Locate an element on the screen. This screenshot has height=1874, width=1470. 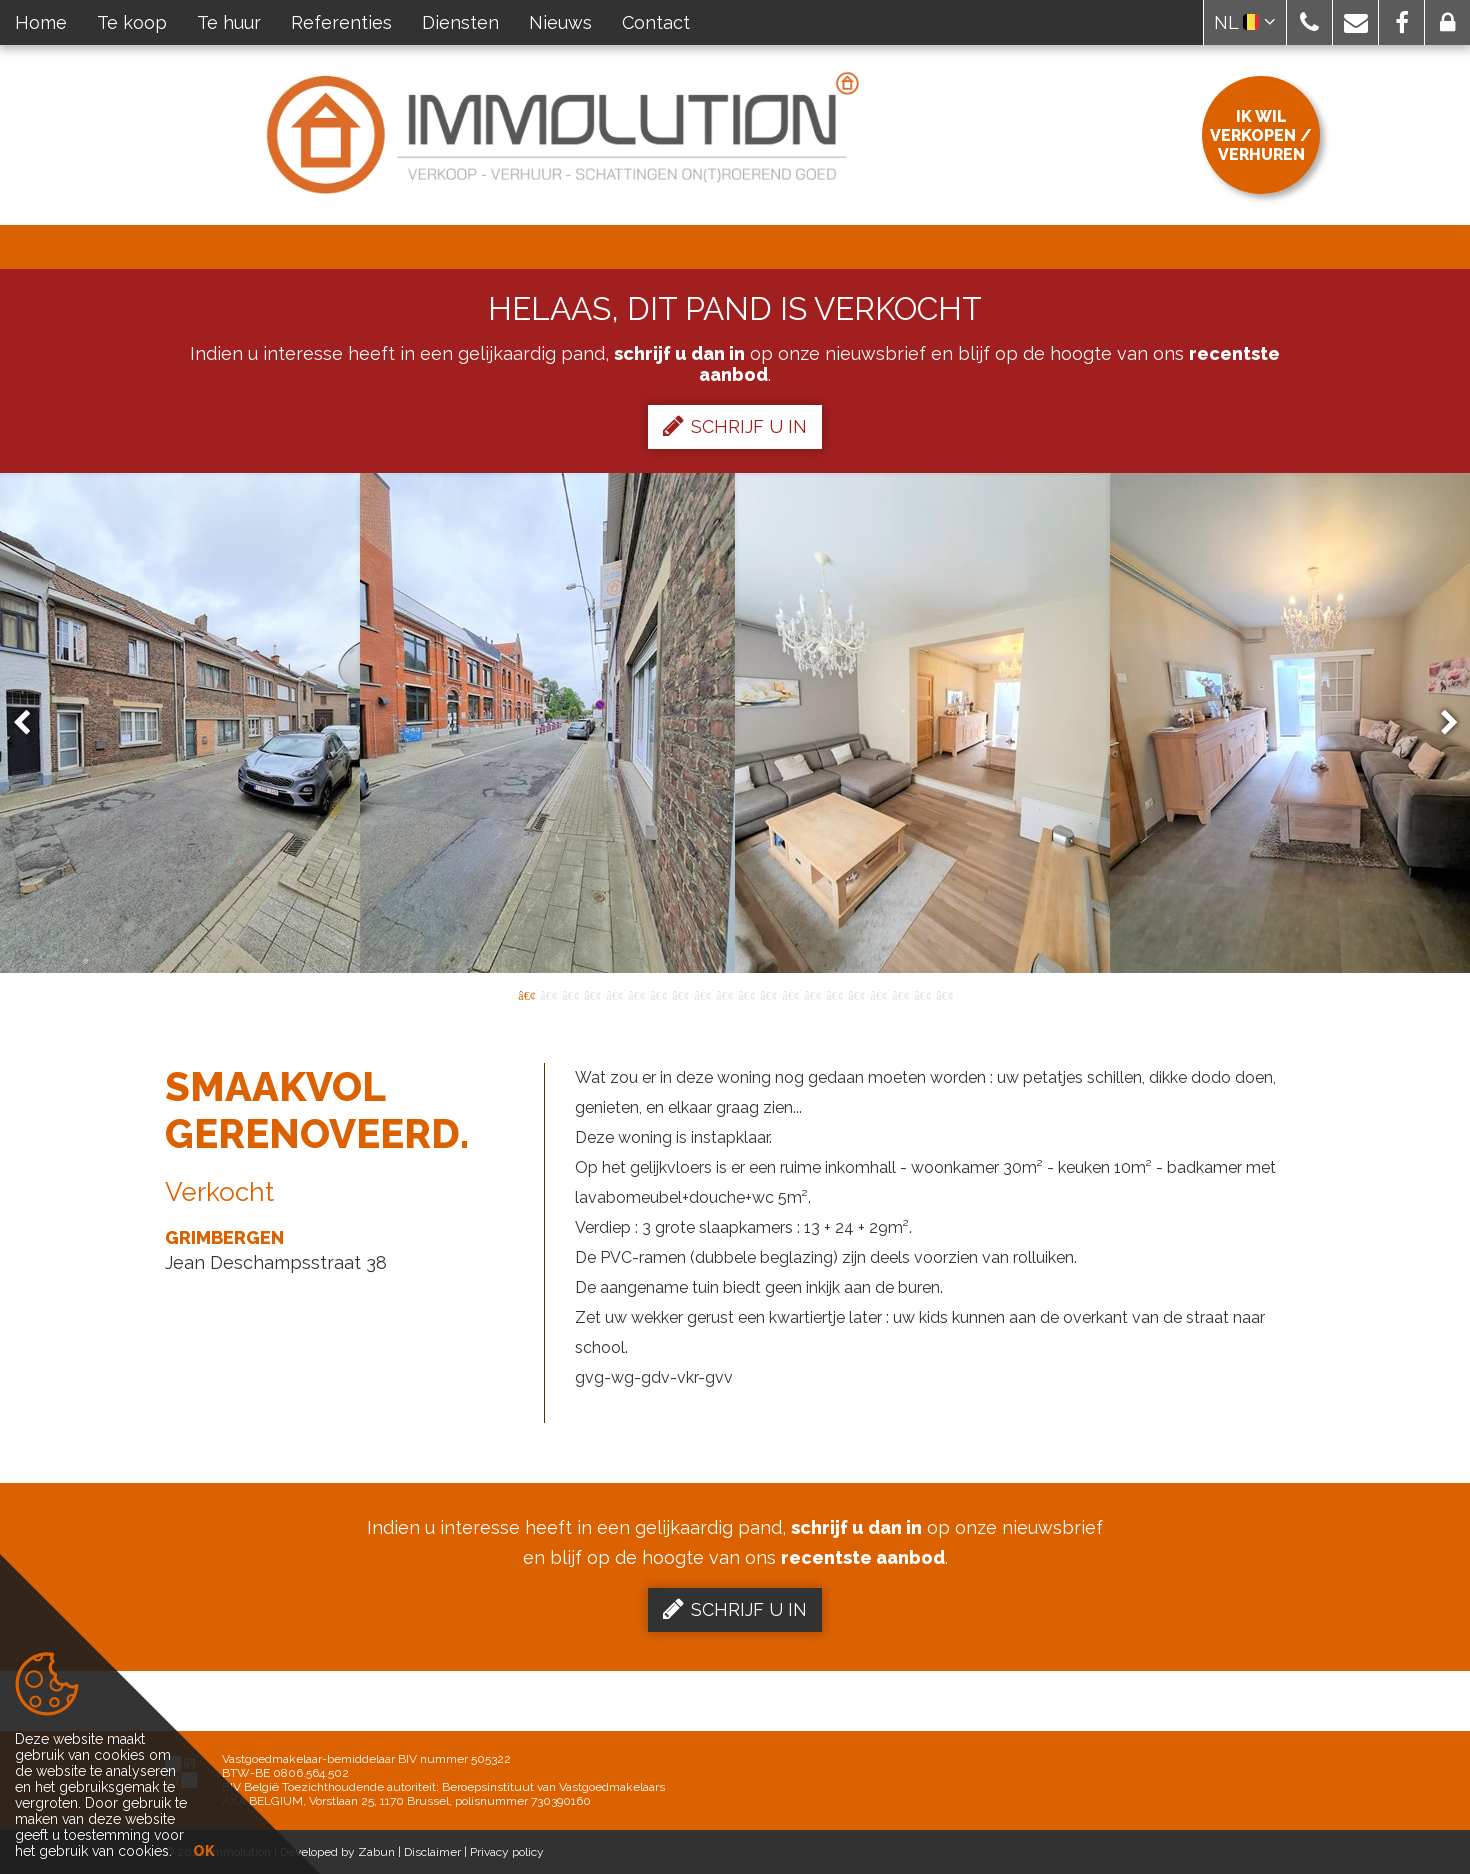
18 [button] is located at coordinates (900, 994).